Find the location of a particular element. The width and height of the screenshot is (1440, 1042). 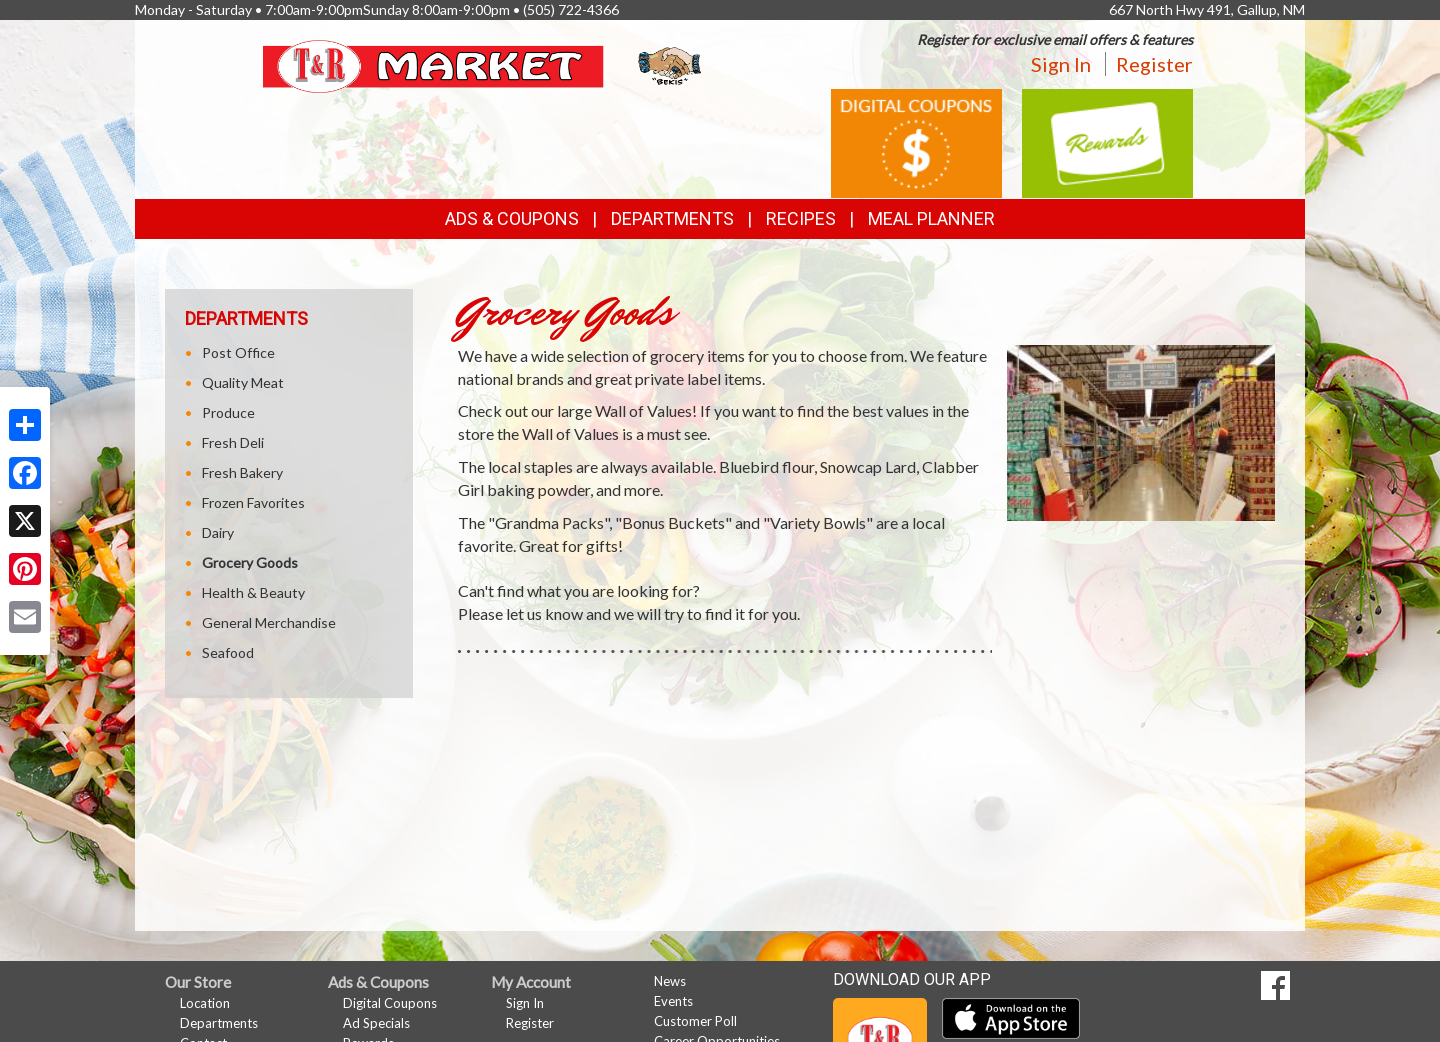

Register is located at coordinates (1154, 64).